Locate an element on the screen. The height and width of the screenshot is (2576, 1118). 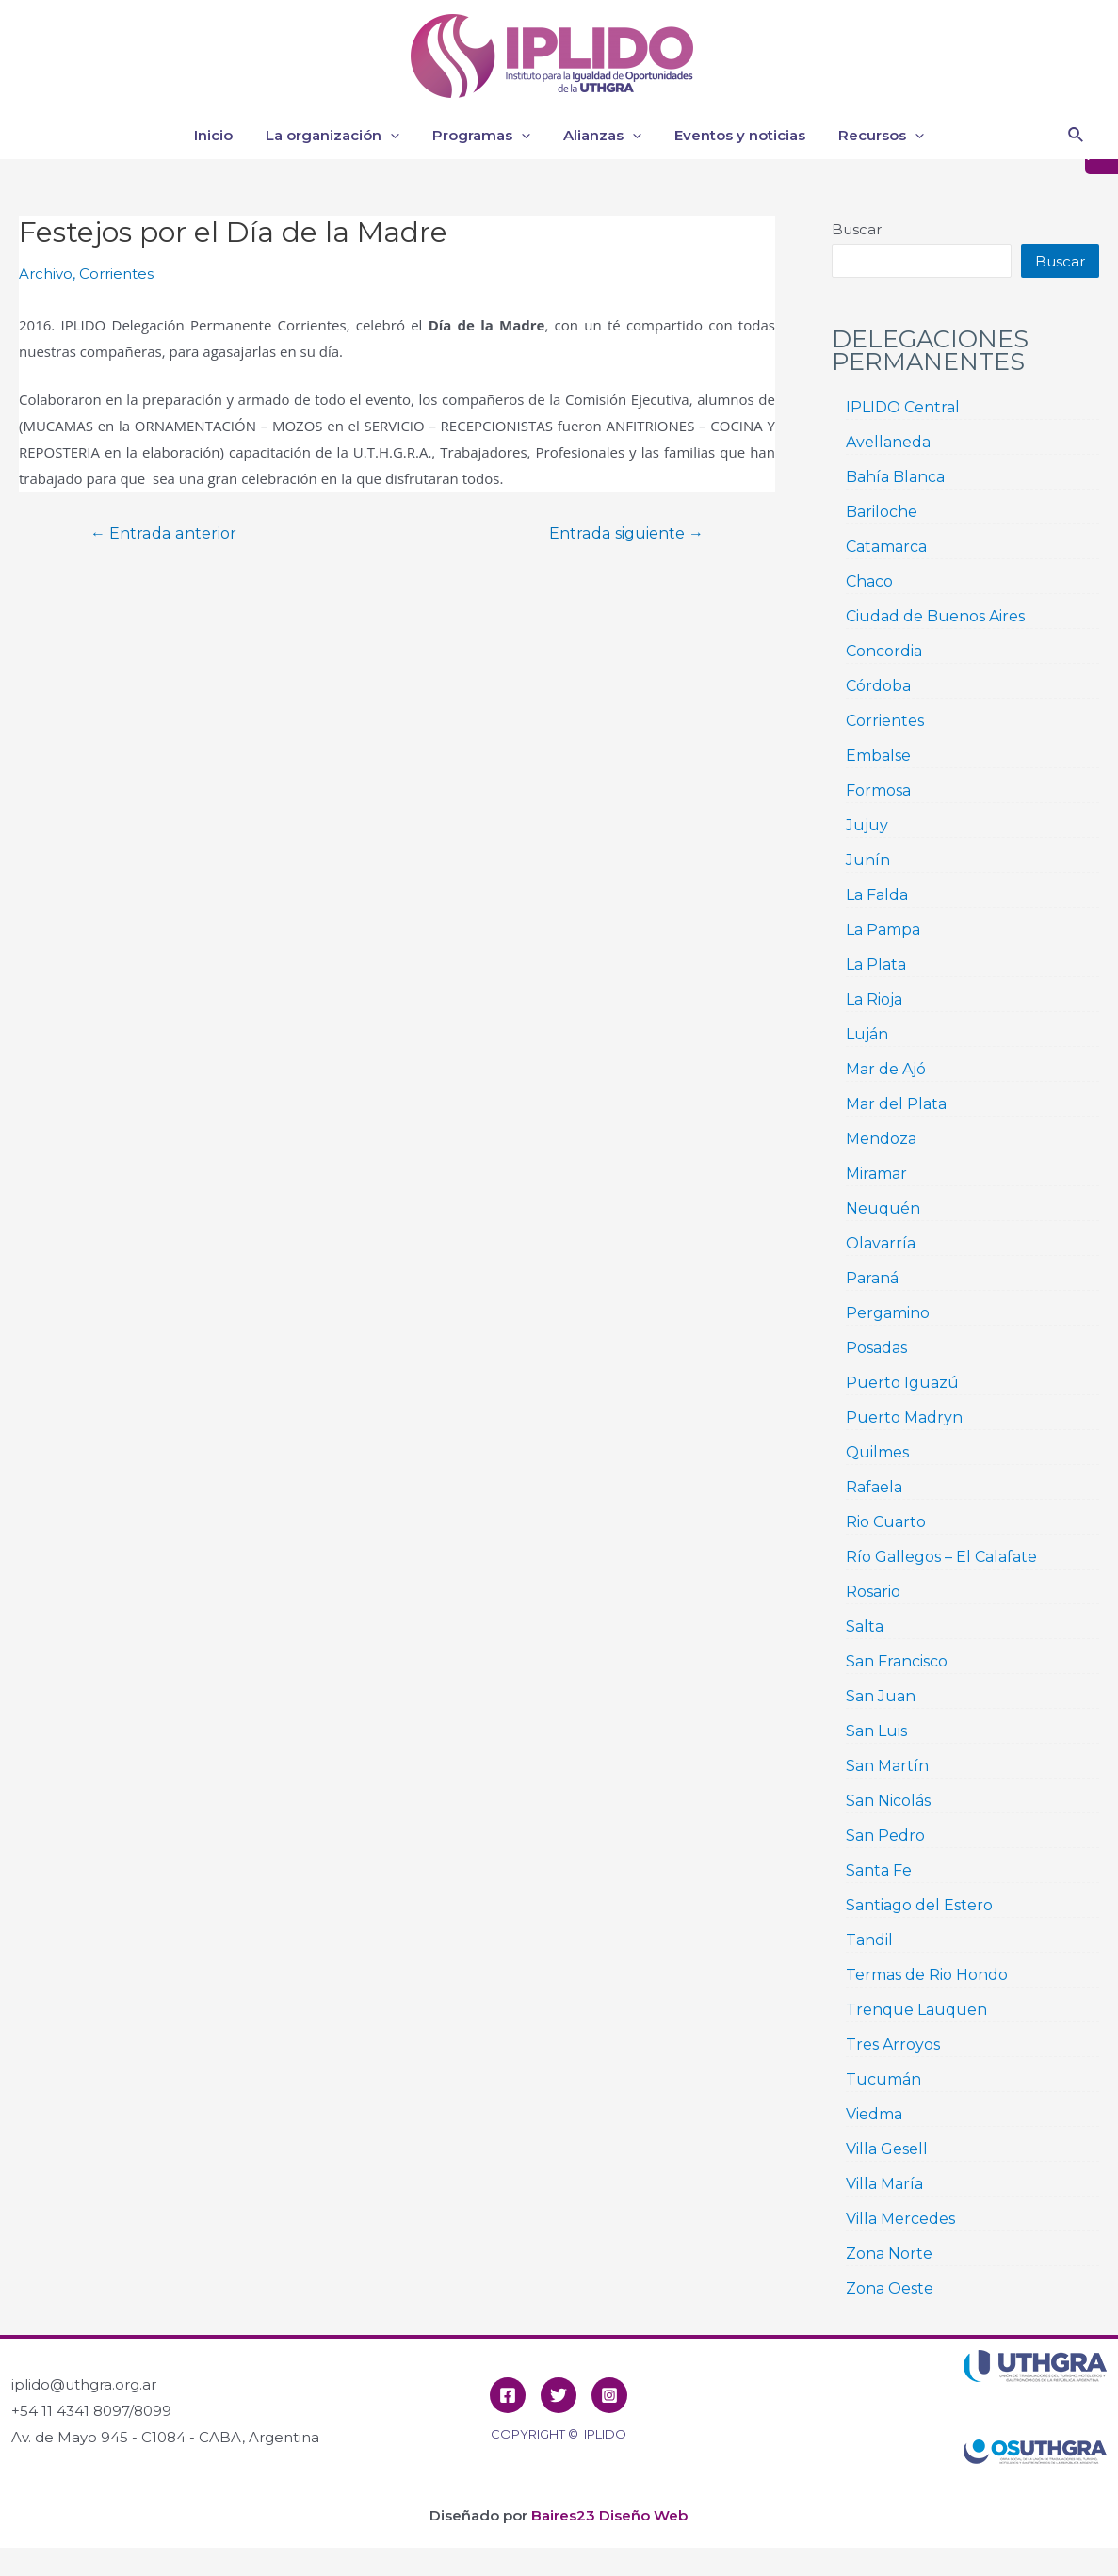
Villa Gesell is located at coordinates (887, 2149).